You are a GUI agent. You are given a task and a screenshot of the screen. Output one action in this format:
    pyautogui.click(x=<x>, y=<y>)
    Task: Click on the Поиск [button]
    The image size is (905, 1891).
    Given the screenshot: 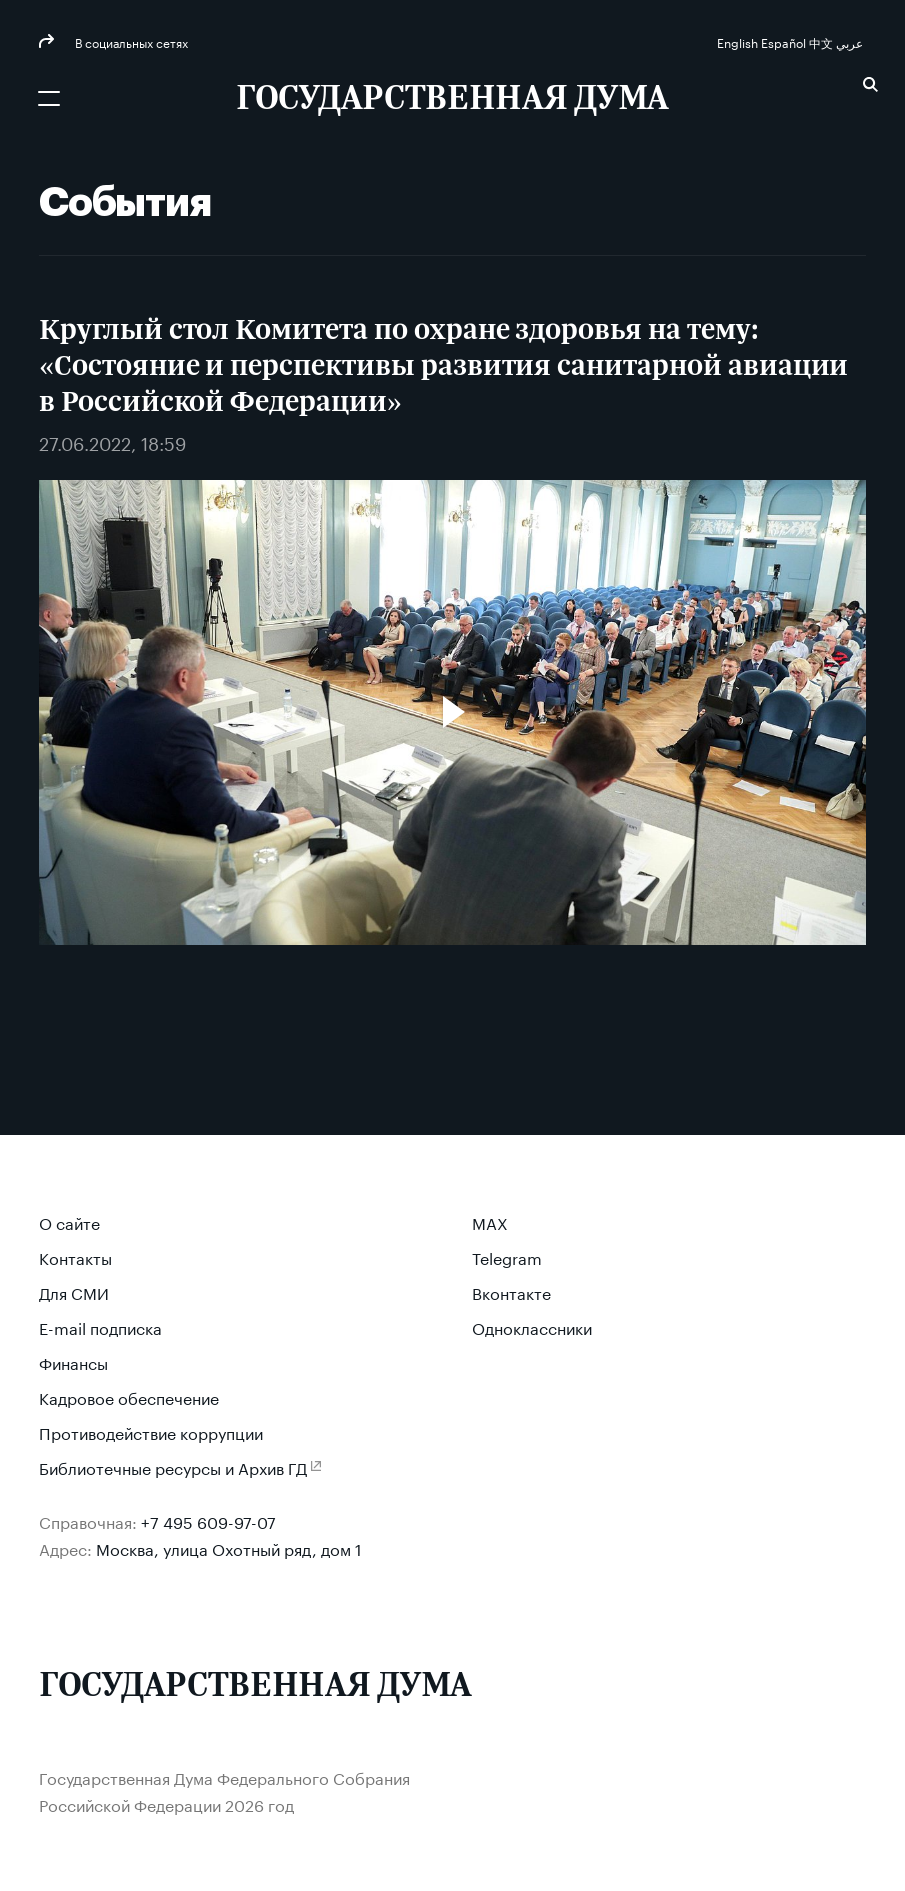 What is the action you would take?
    pyautogui.click(x=870, y=84)
    